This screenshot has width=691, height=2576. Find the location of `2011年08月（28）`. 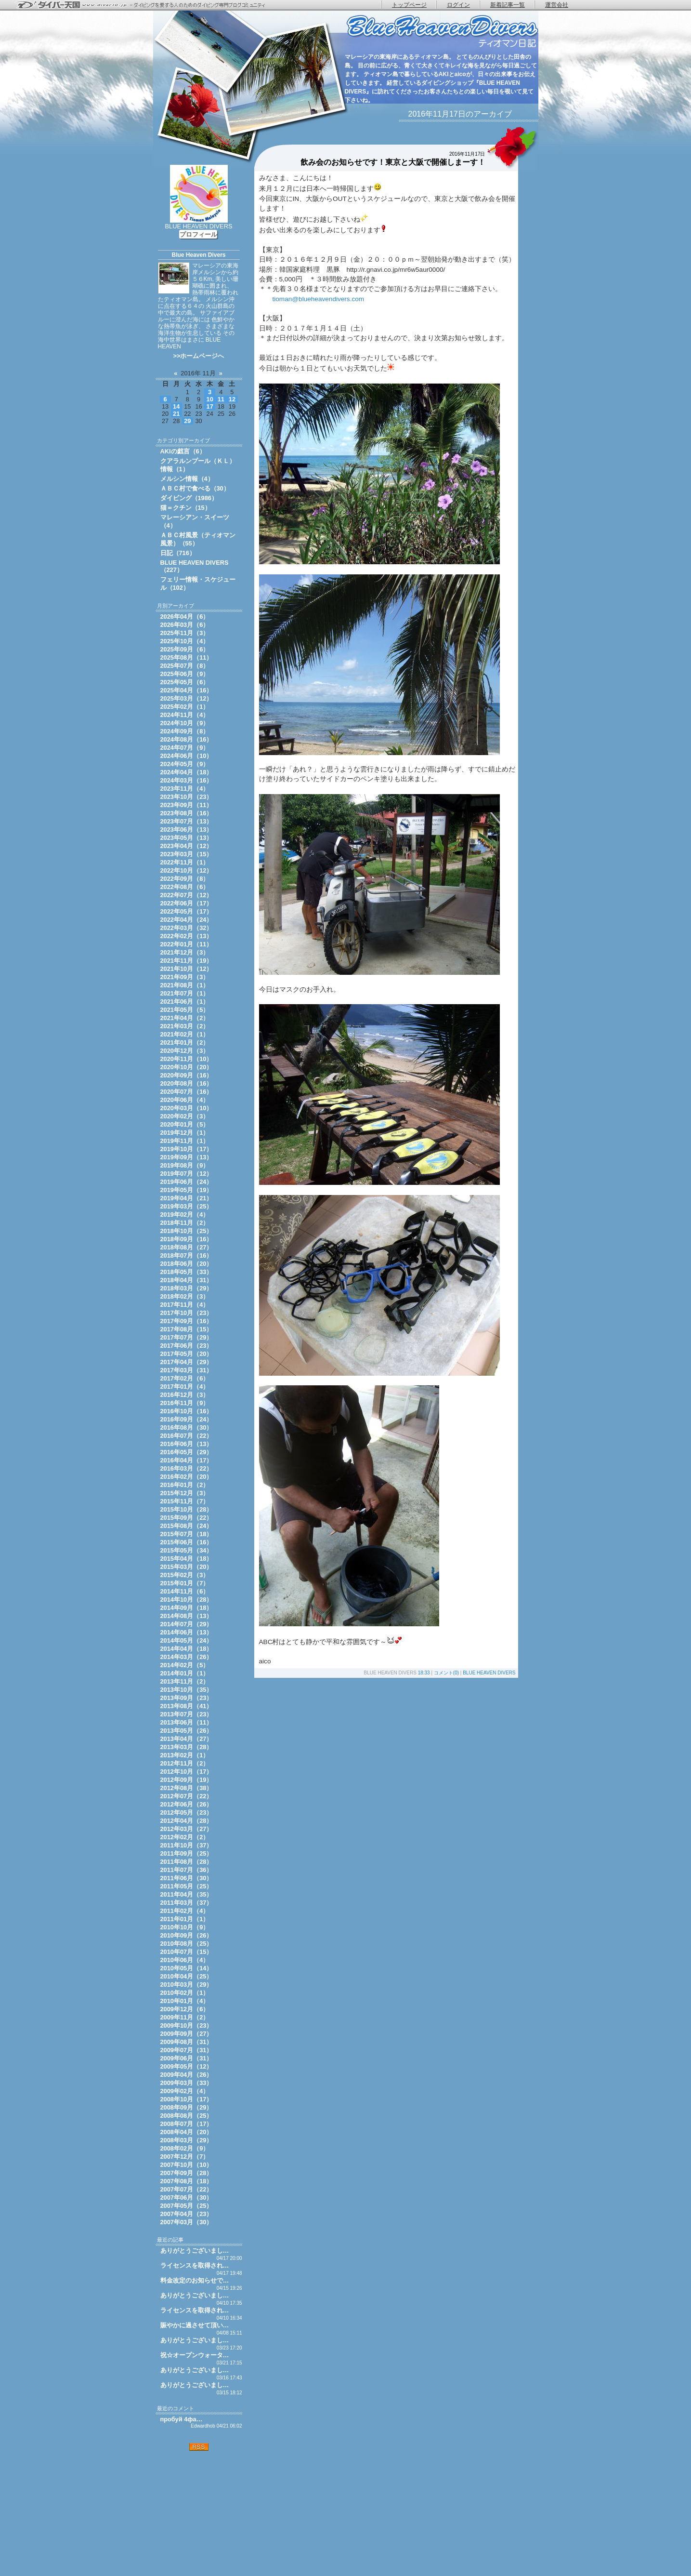

2011年08月（28） is located at coordinates (186, 1861).